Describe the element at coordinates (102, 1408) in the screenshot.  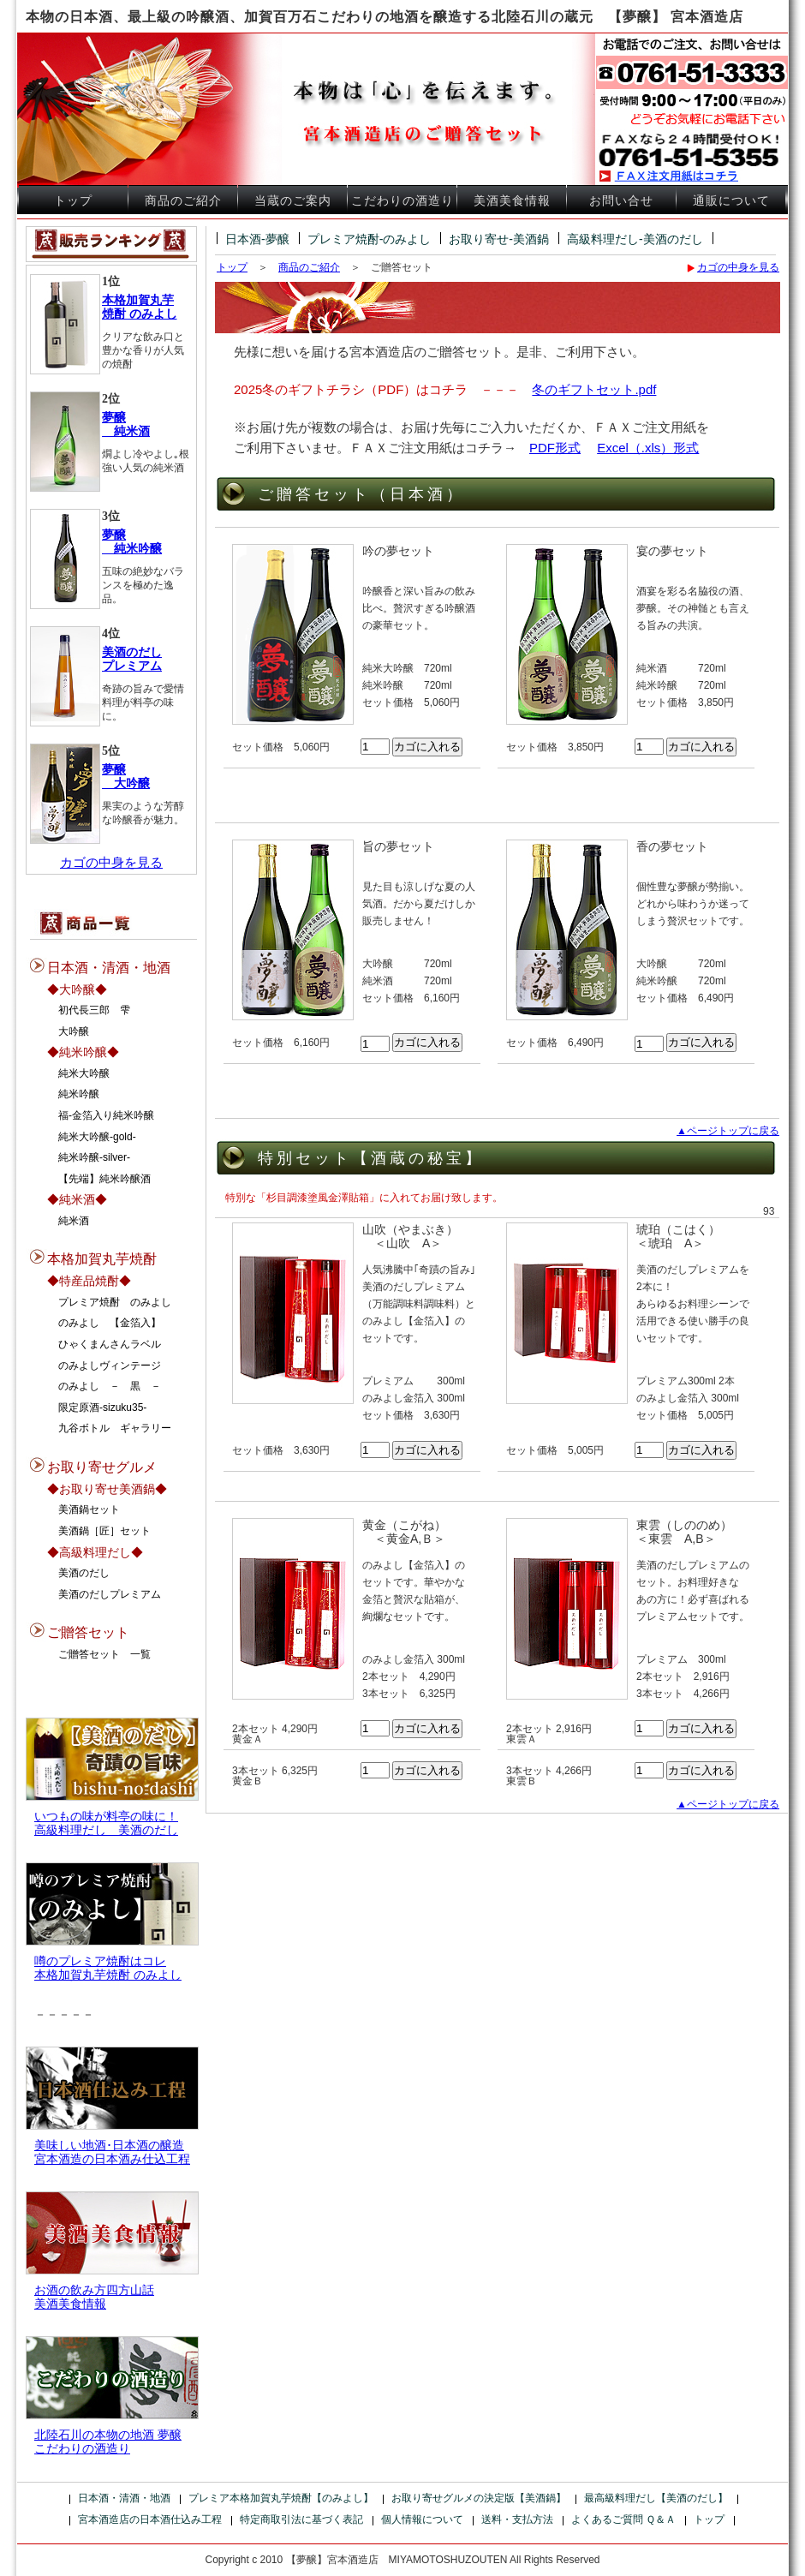
I see `限定原酒-sizuku35-` at that location.